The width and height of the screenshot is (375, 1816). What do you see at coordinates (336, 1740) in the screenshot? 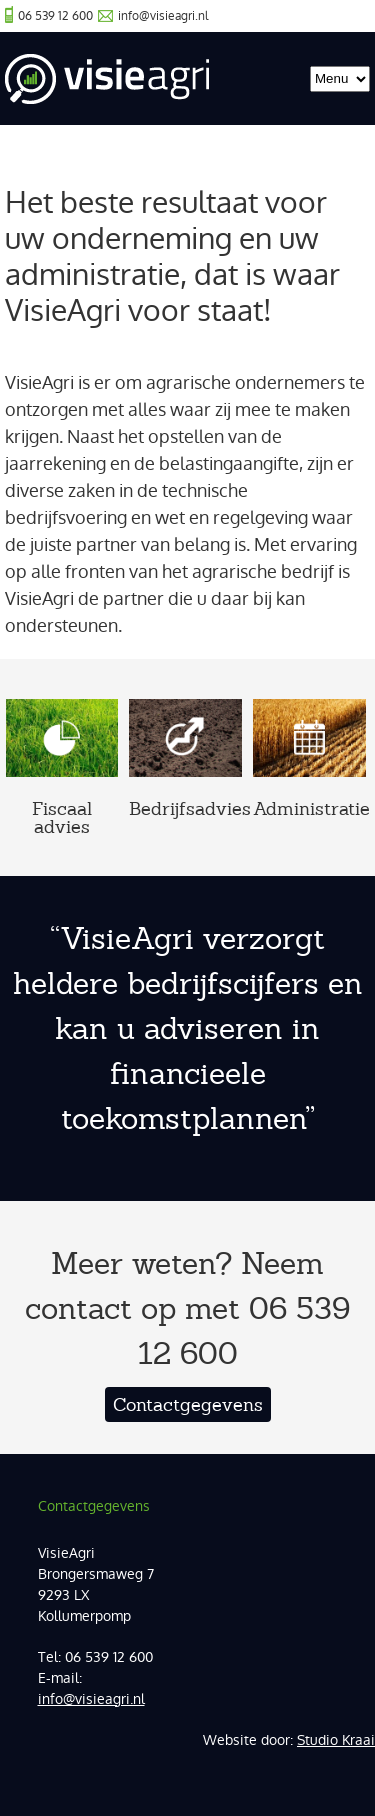
I see `Studio Kraai` at bounding box center [336, 1740].